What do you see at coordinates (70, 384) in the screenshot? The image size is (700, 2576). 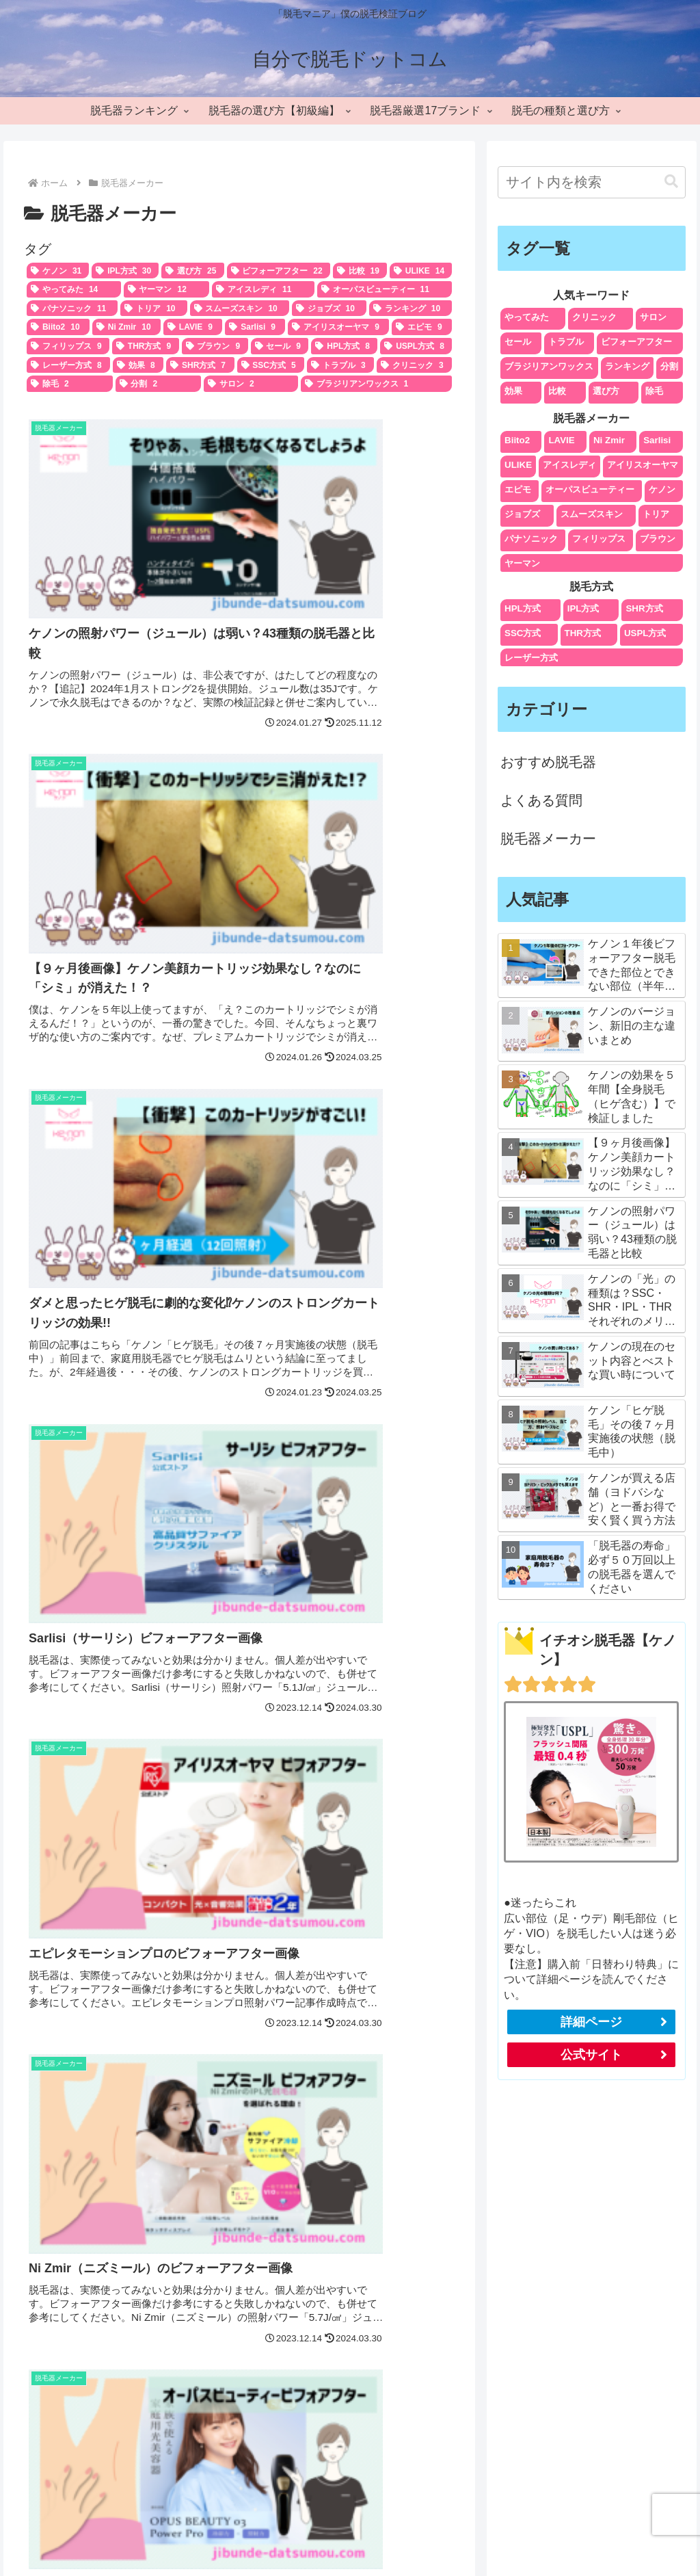 I see `[除毛 (2個の項目)]` at bounding box center [70, 384].